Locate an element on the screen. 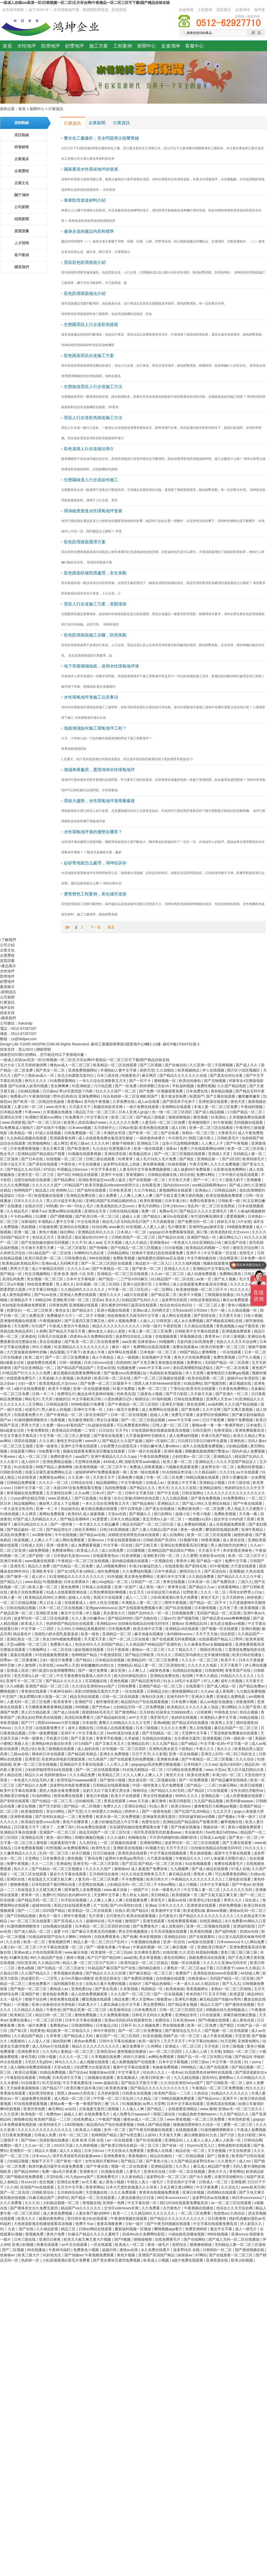 This screenshot has height=2576, width=267. 午夜影院黄 is located at coordinates (172, 1326).